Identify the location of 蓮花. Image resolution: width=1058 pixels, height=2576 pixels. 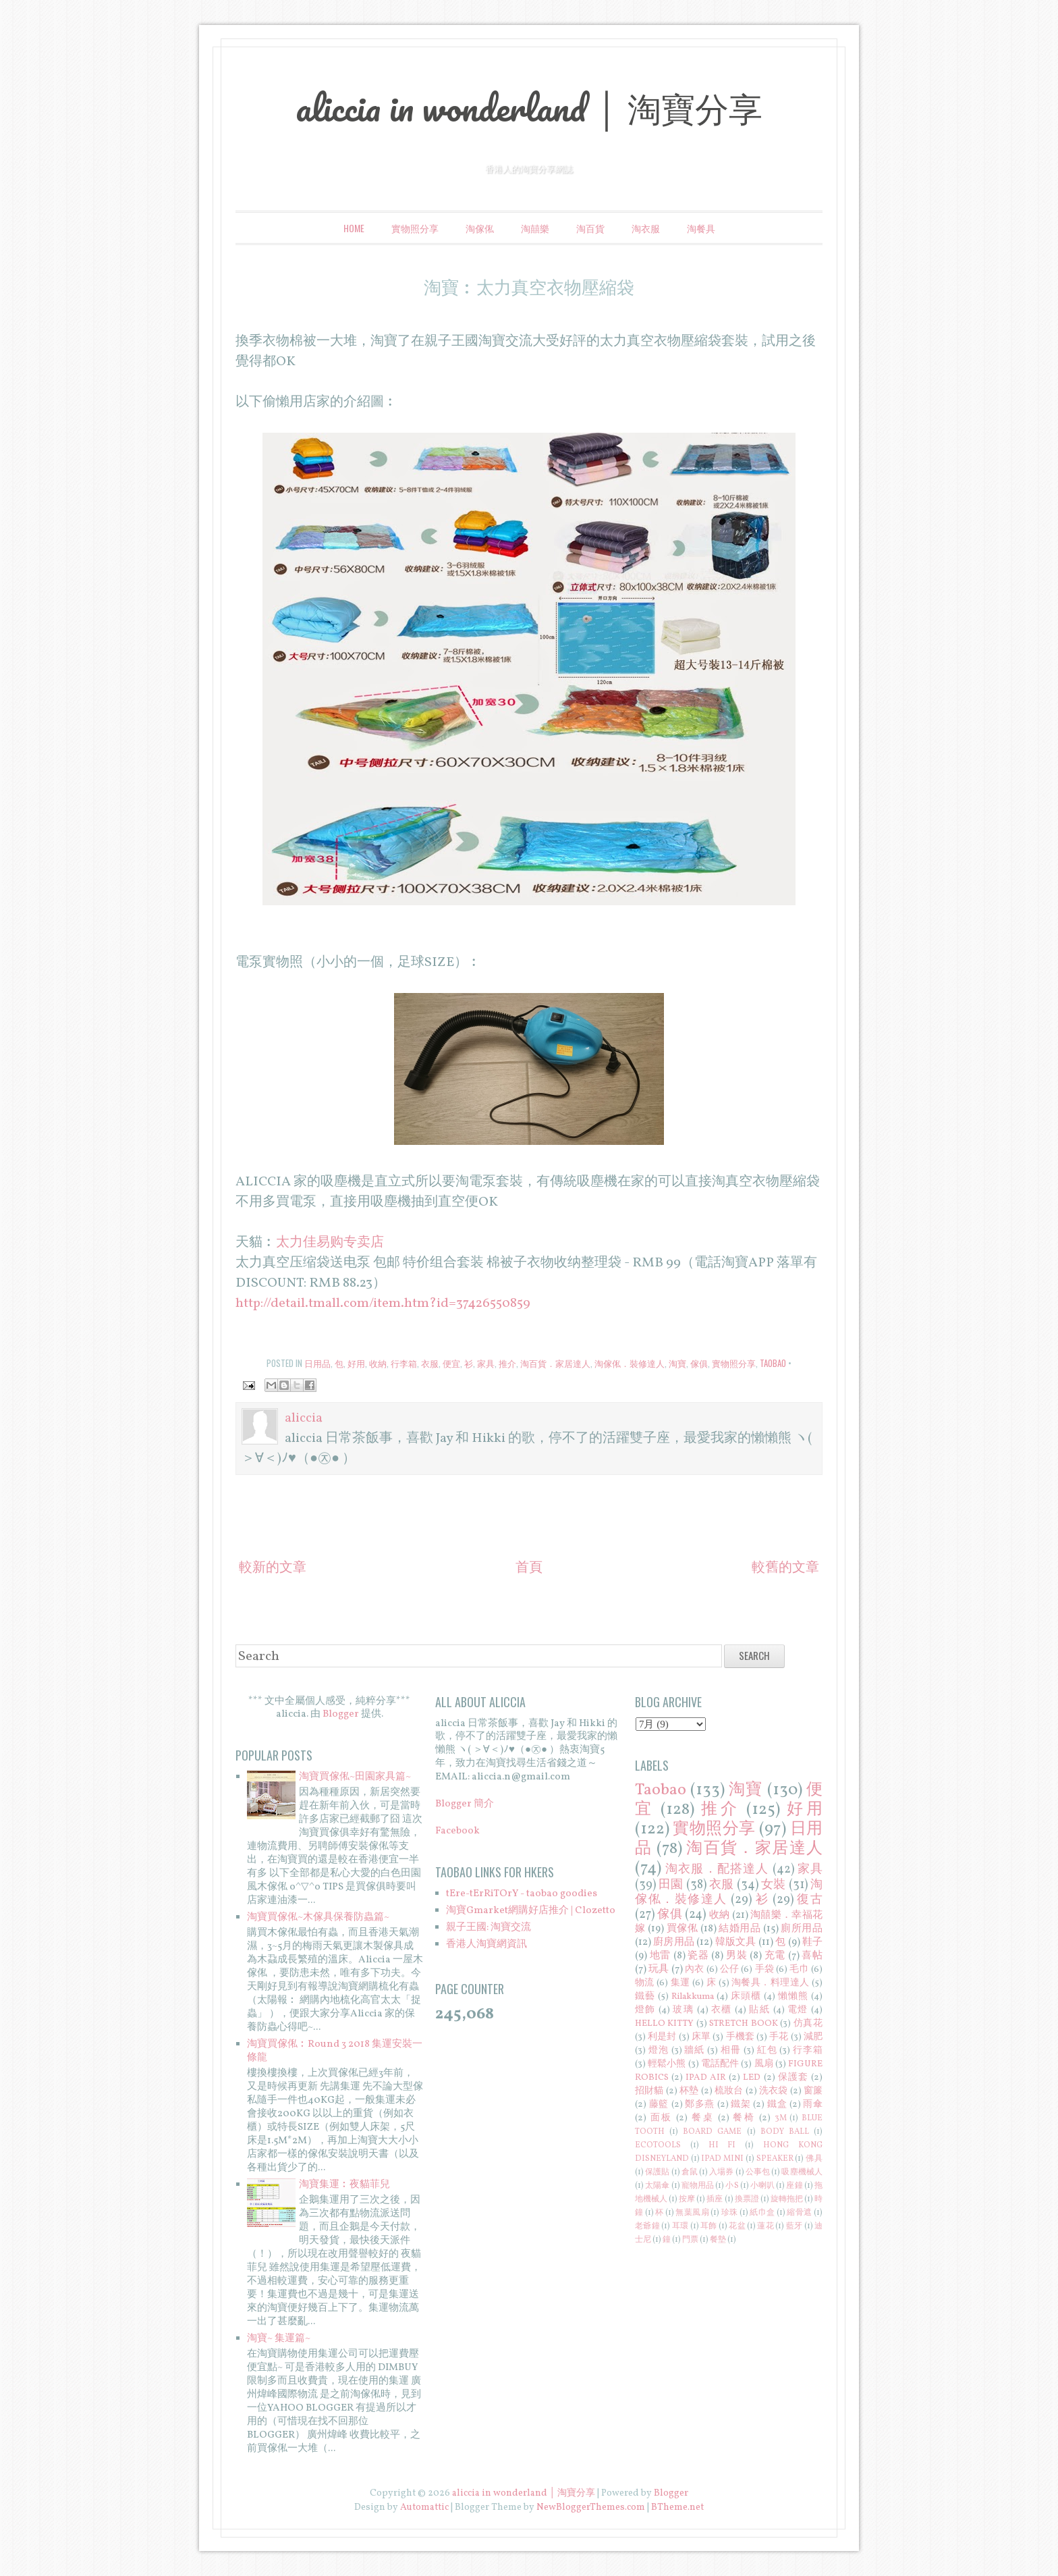
(765, 2226).